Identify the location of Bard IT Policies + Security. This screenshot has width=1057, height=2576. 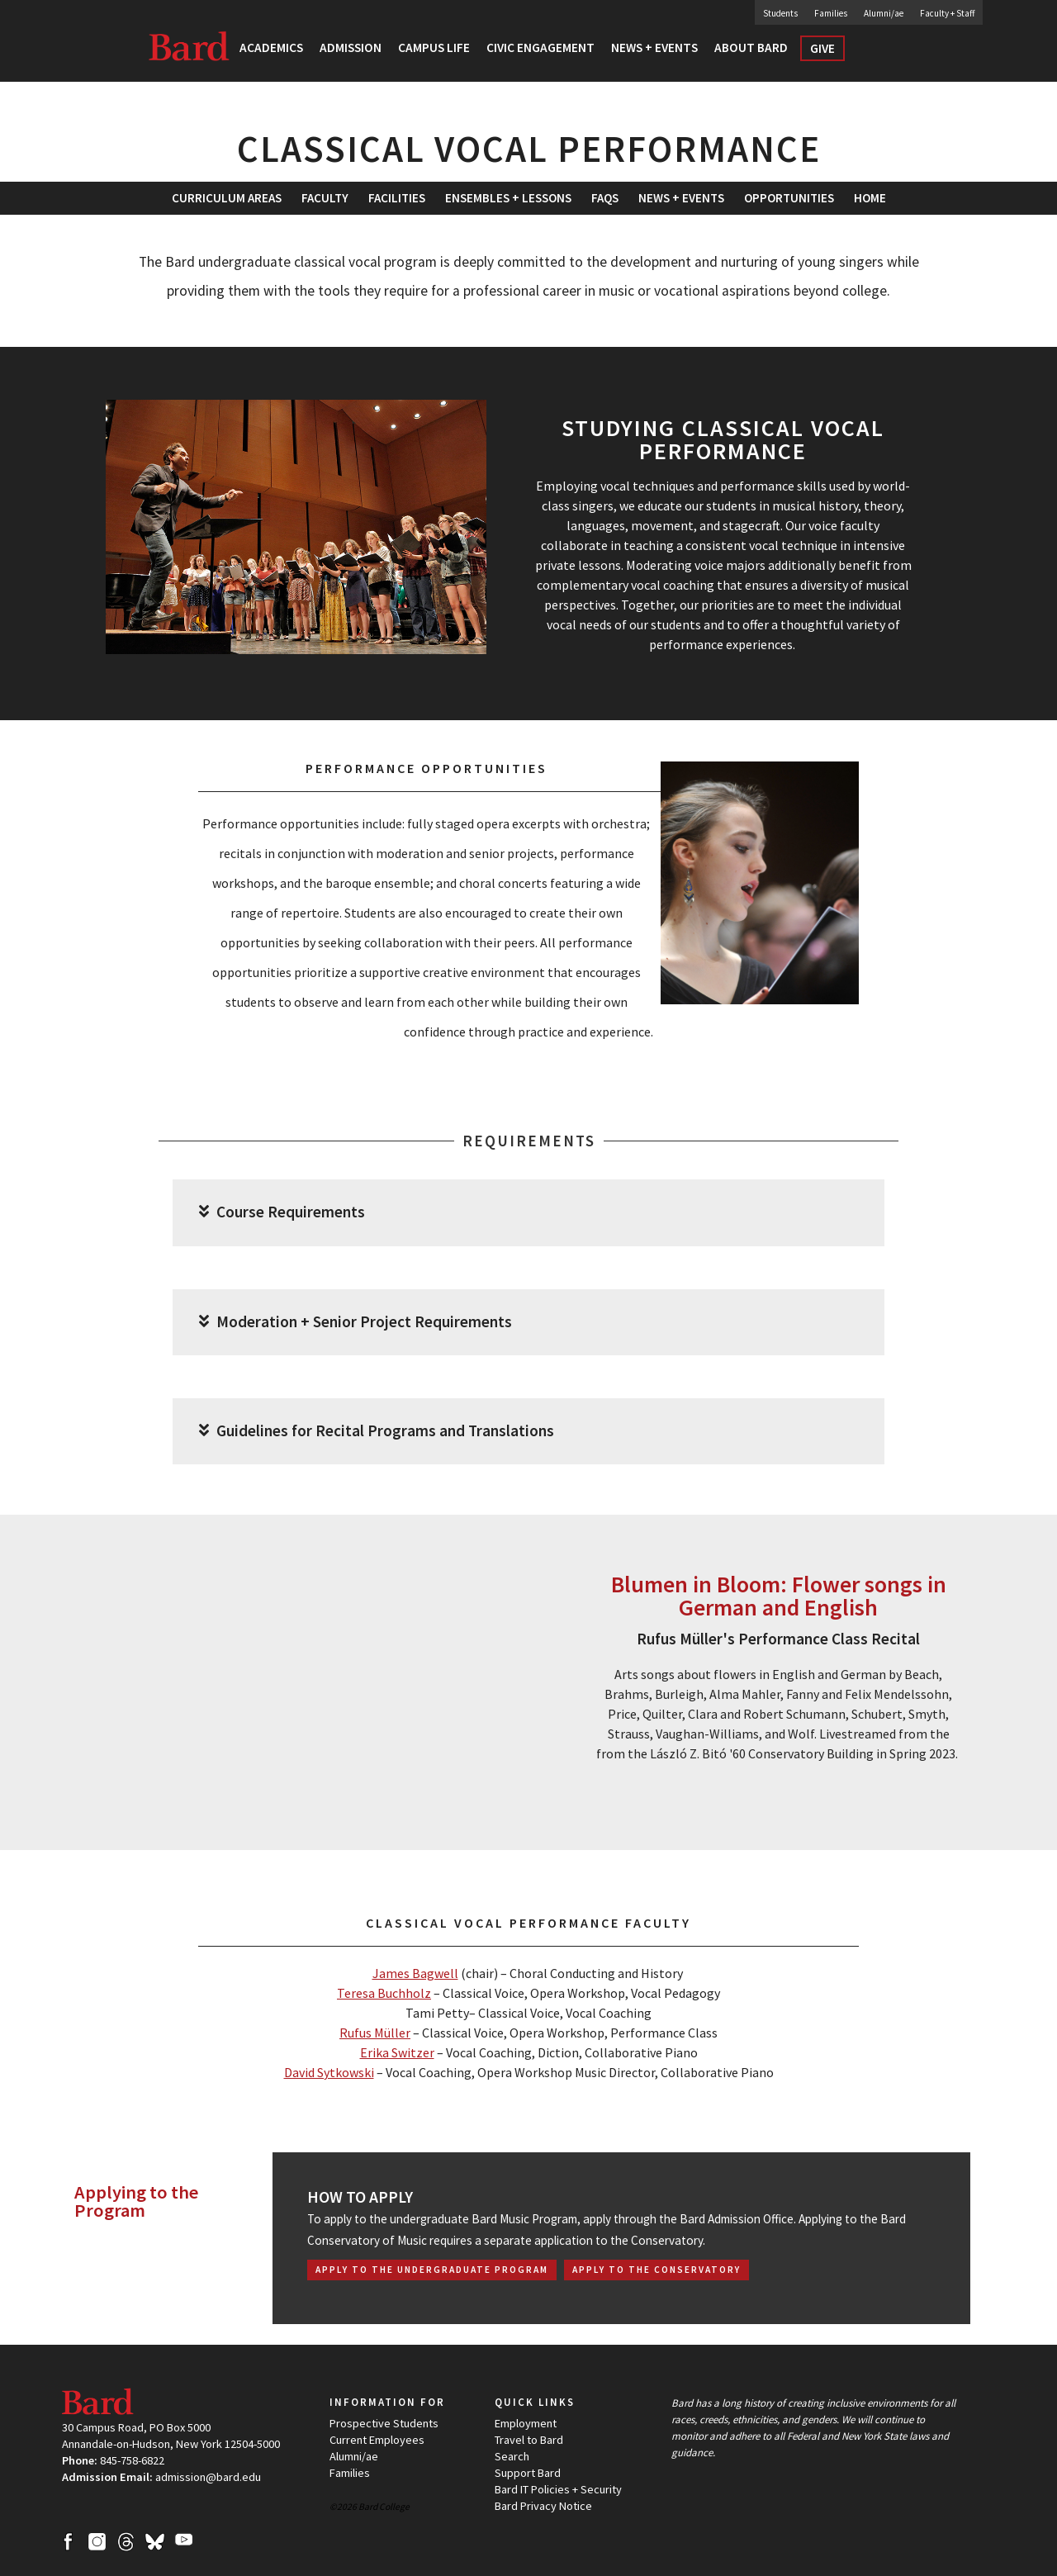
(558, 2489).